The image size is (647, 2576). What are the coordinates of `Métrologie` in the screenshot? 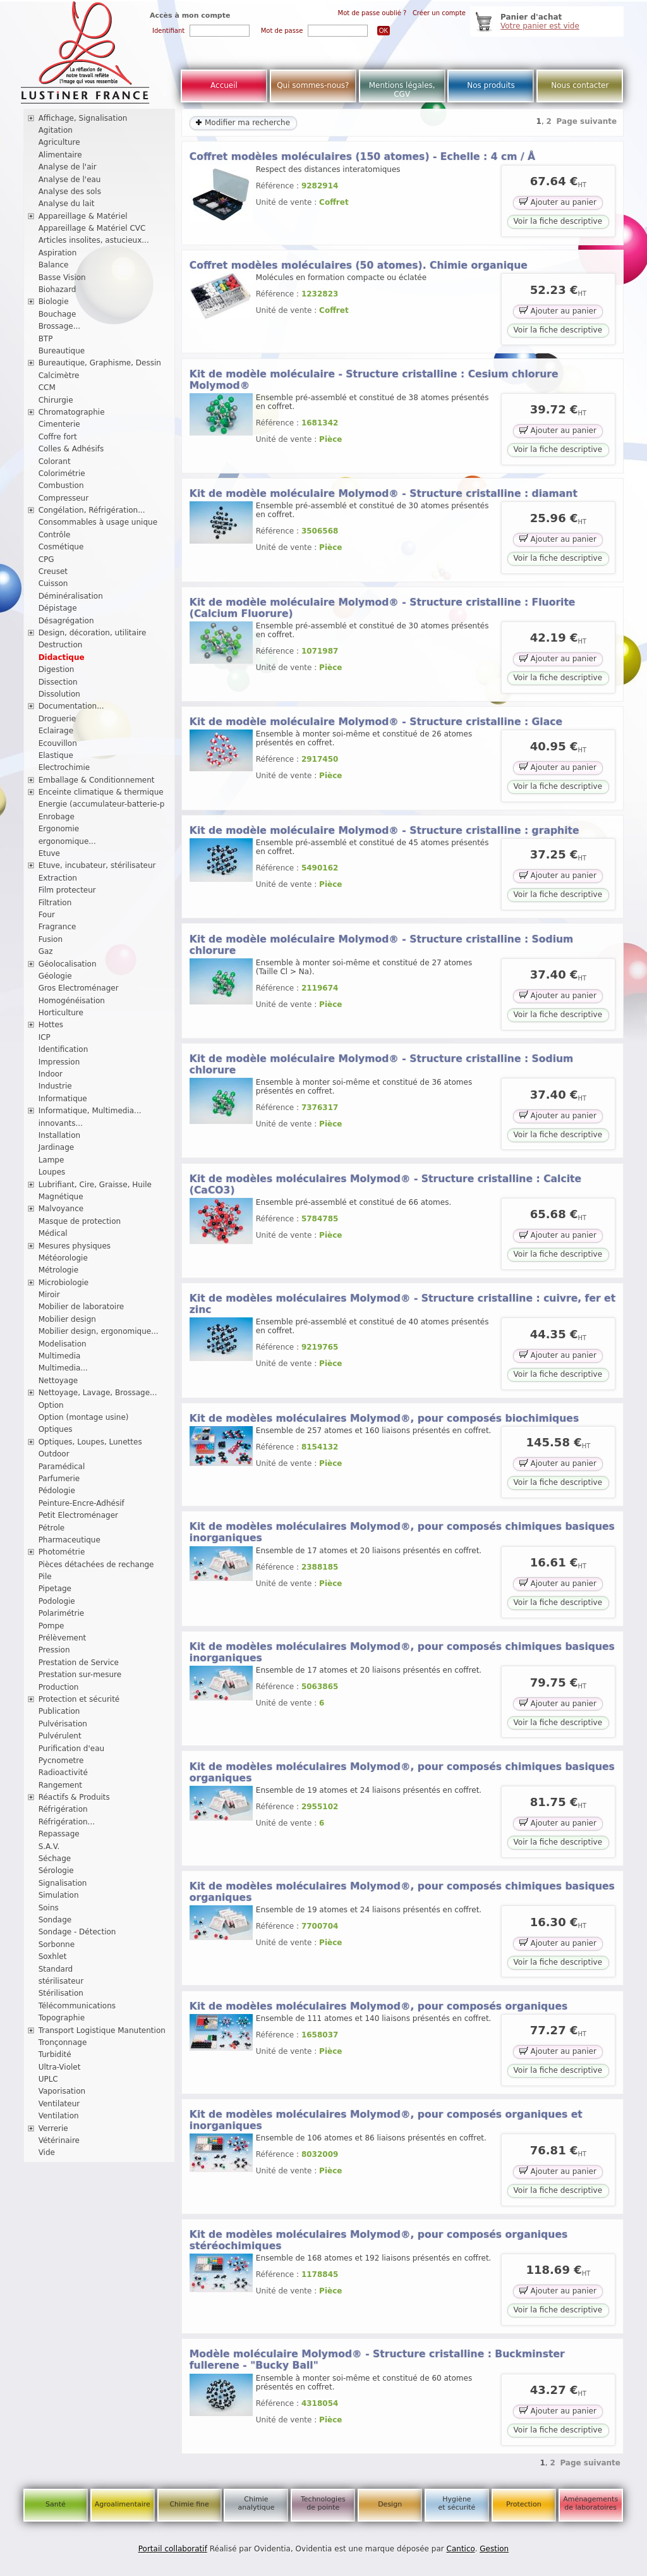 It's located at (58, 1270).